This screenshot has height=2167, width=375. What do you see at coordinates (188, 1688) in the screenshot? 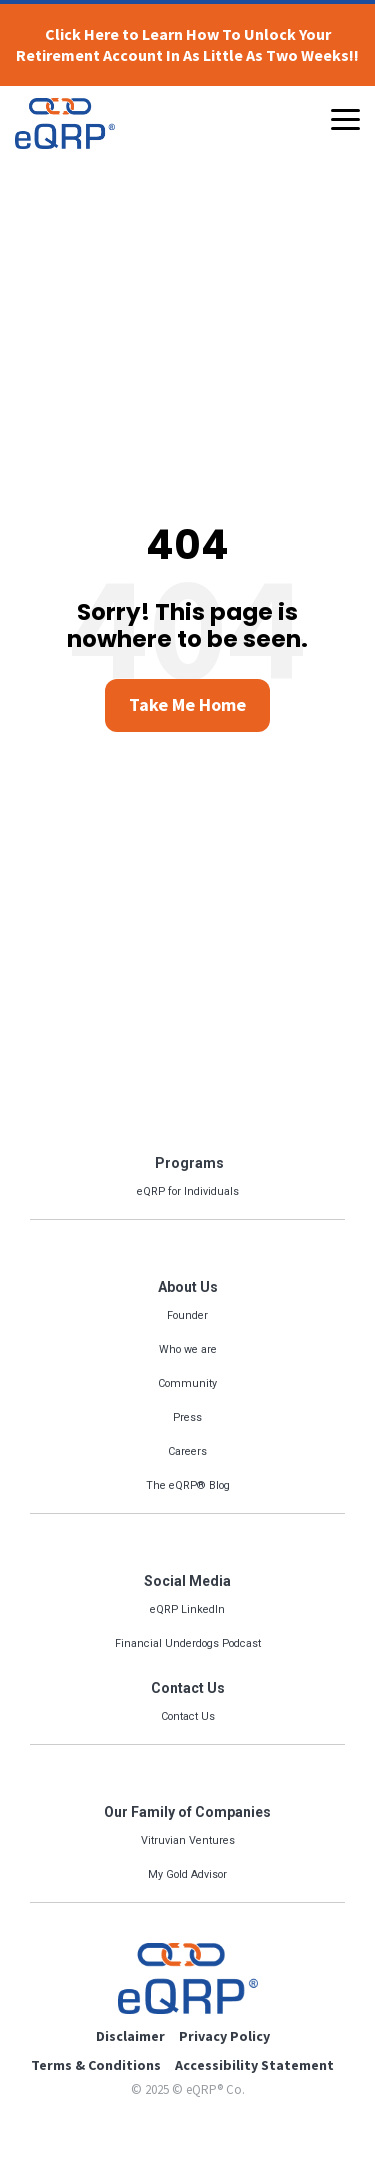
I see `Contact Us [menuitem]` at bounding box center [188, 1688].